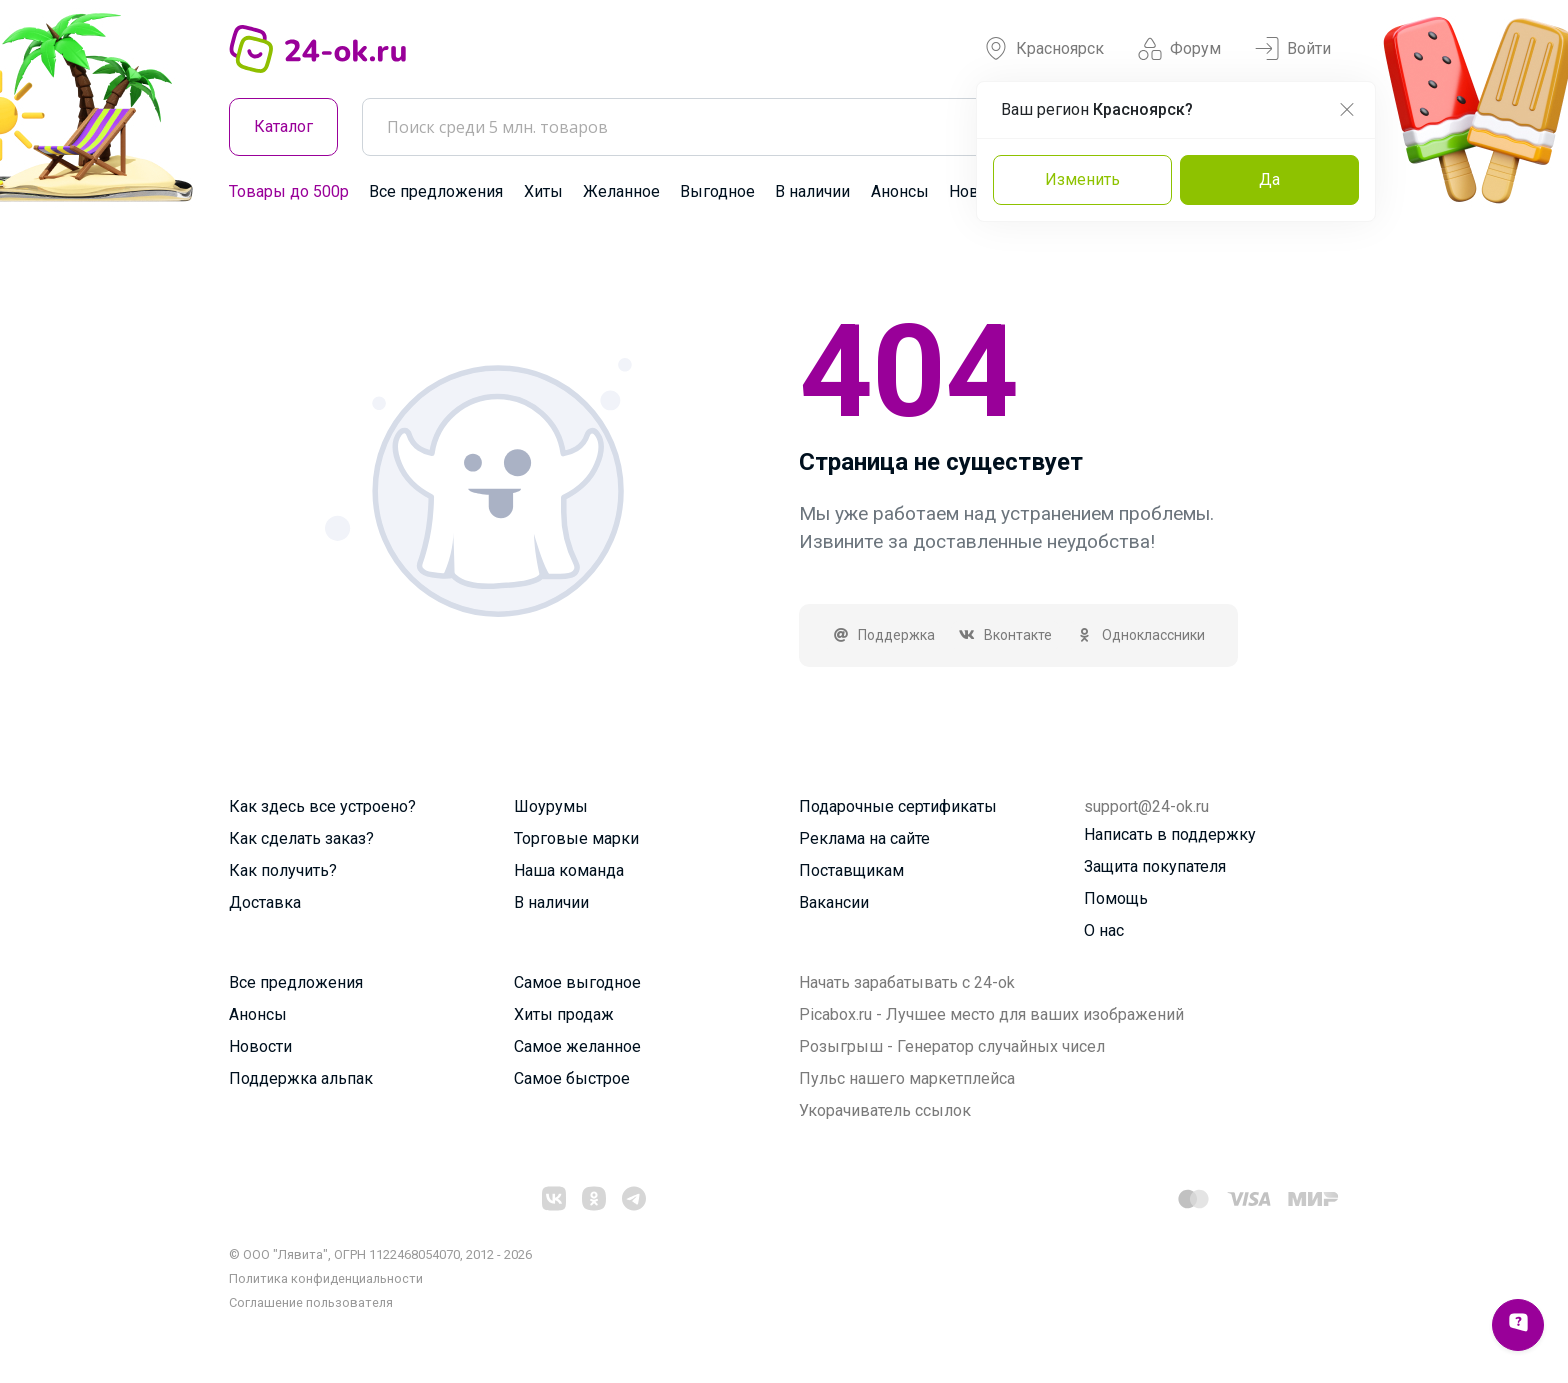  What do you see at coordinates (543, 191) in the screenshot?
I see `Хиты` at bounding box center [543, 191].